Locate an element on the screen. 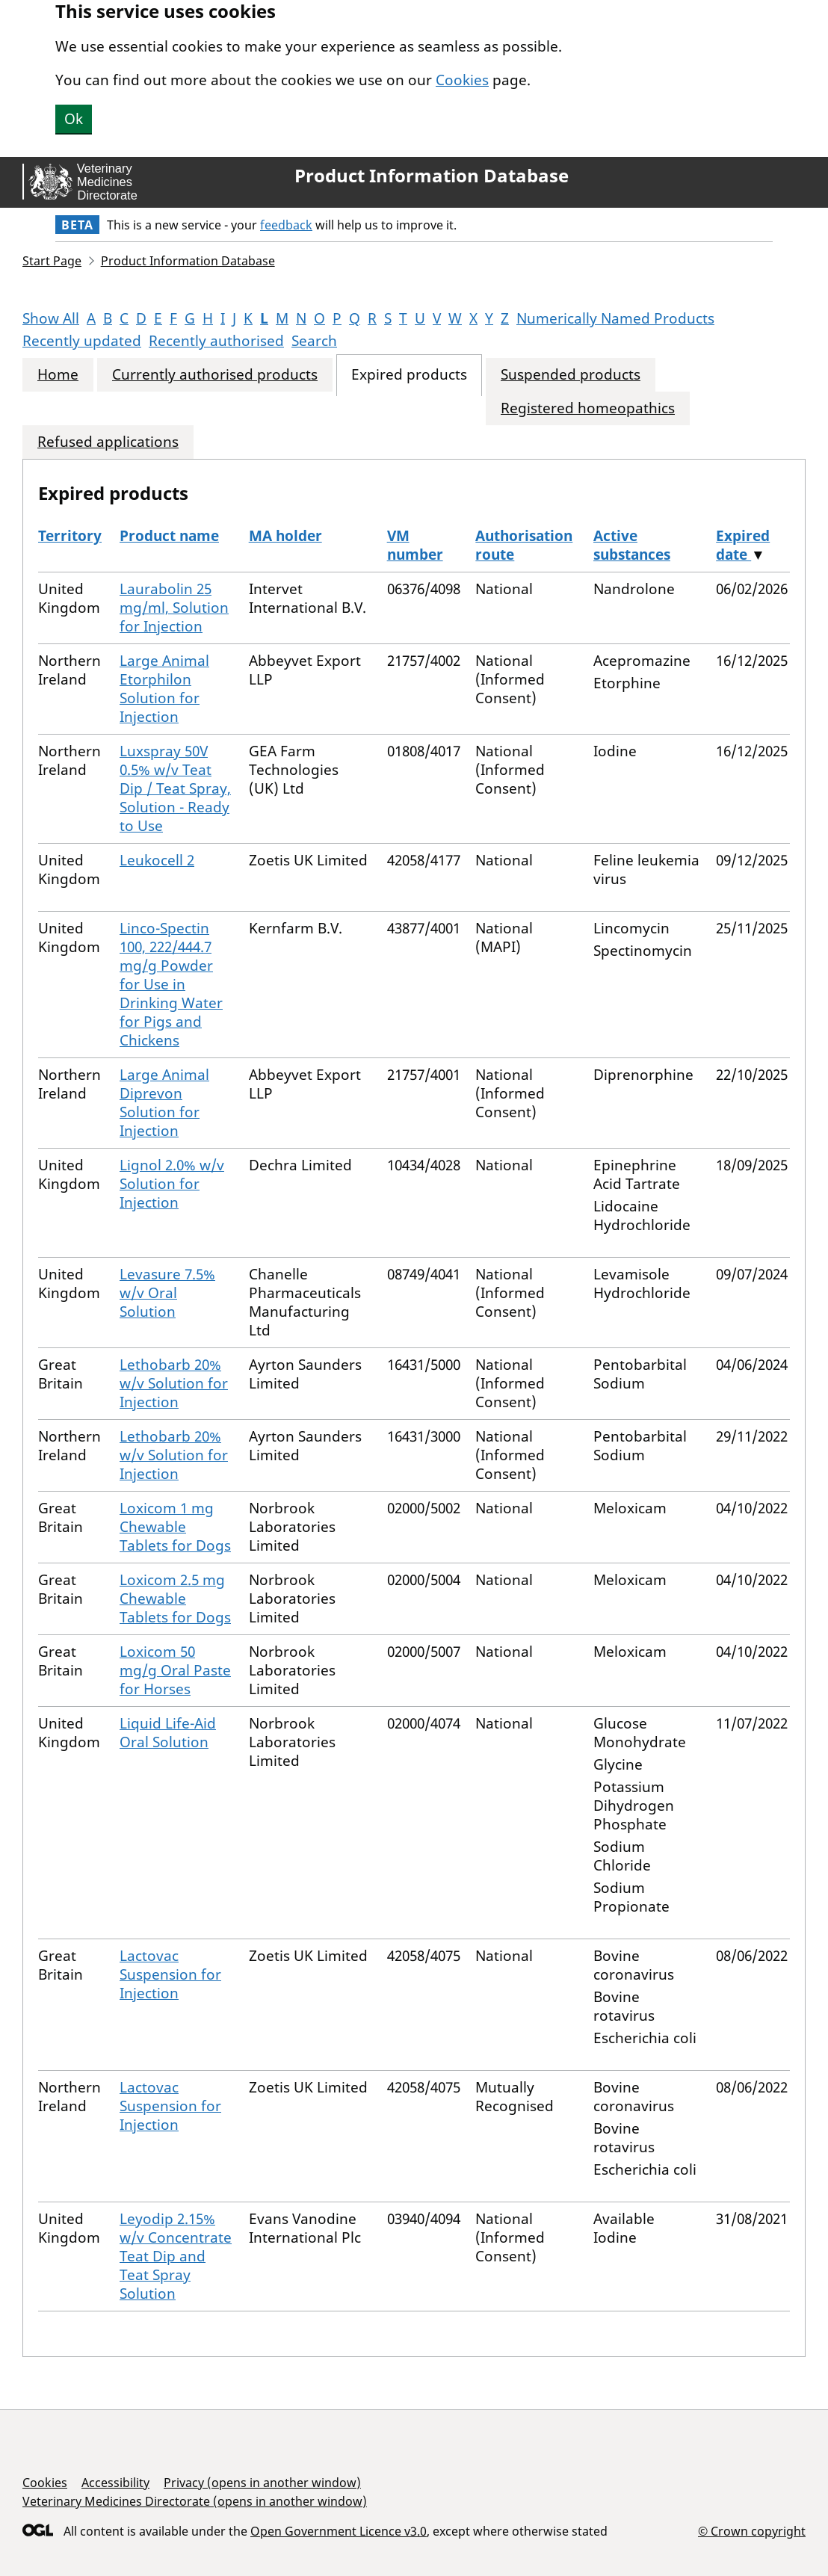 The width and height of the screenshot is (828, 2576). Leyodip 2.15% w/v Concentrate Teat Dip and Teat Spray Solution is located at coordinates (176, 2256).